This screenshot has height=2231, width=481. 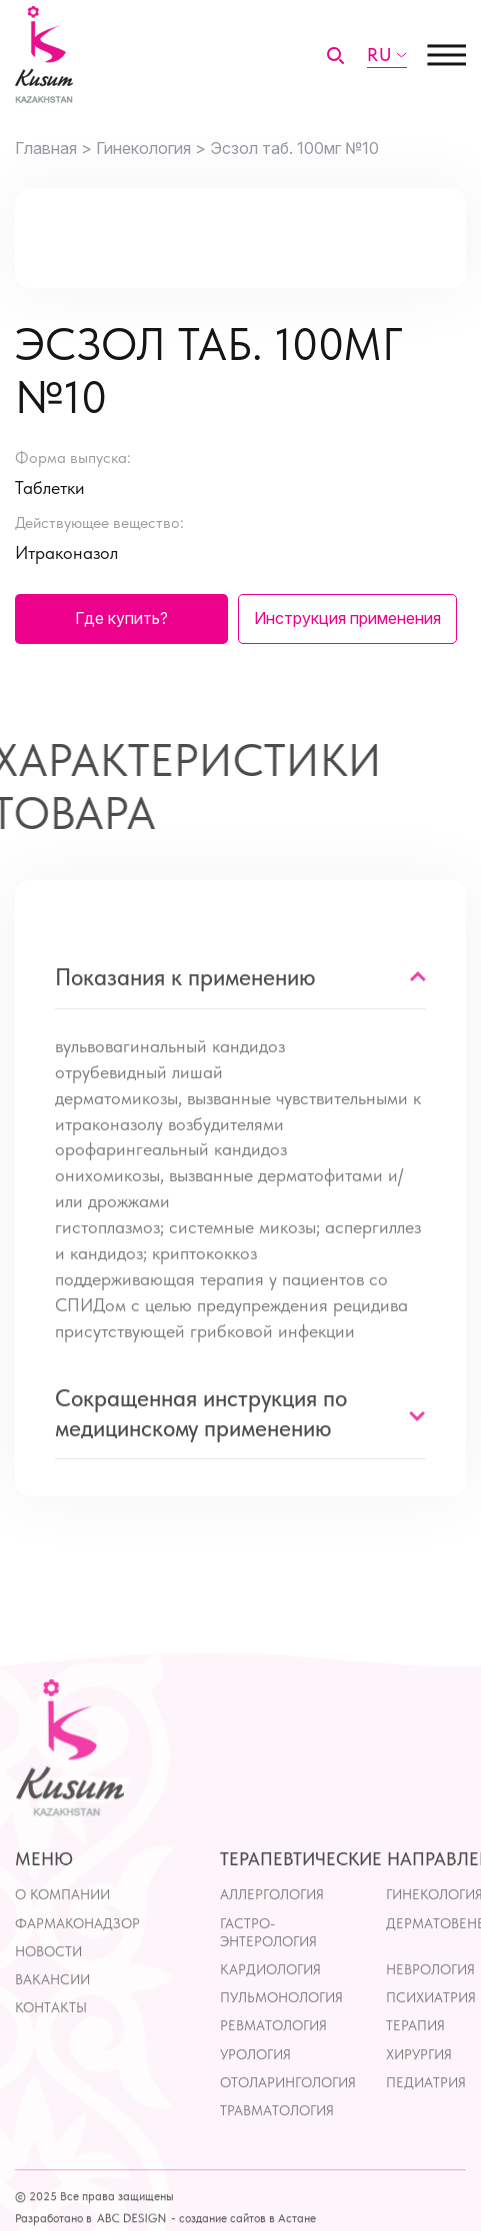 I want to click on Кардиология, so click(x=270, y=2005).